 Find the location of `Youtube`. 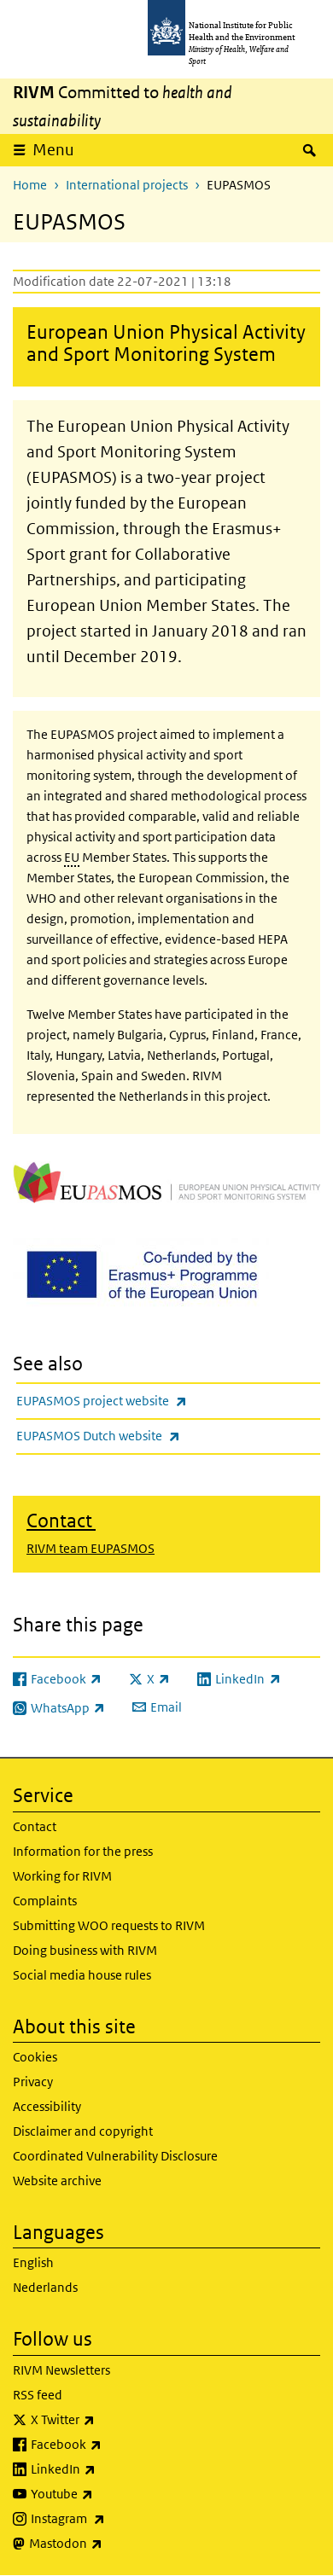

Youtube is located at coordinates (107, 2494).